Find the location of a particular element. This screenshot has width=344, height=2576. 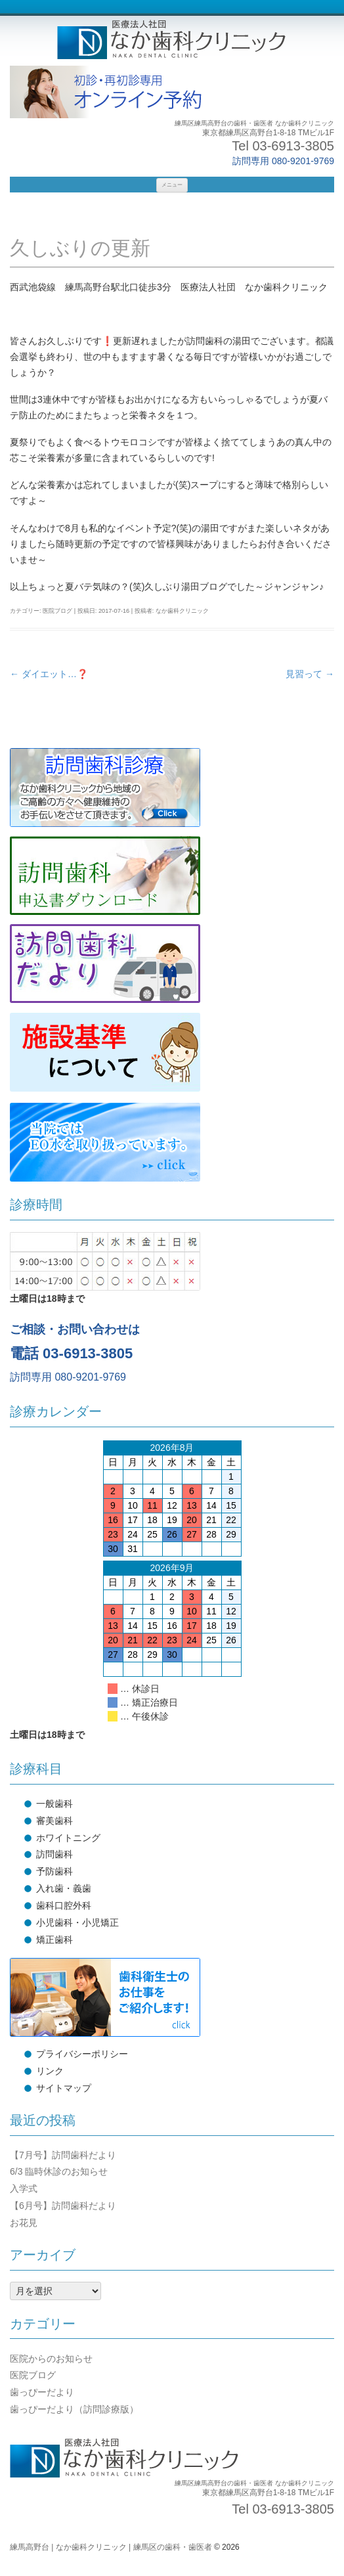

歯っぴーだより is located at coordinates (42, 2392).